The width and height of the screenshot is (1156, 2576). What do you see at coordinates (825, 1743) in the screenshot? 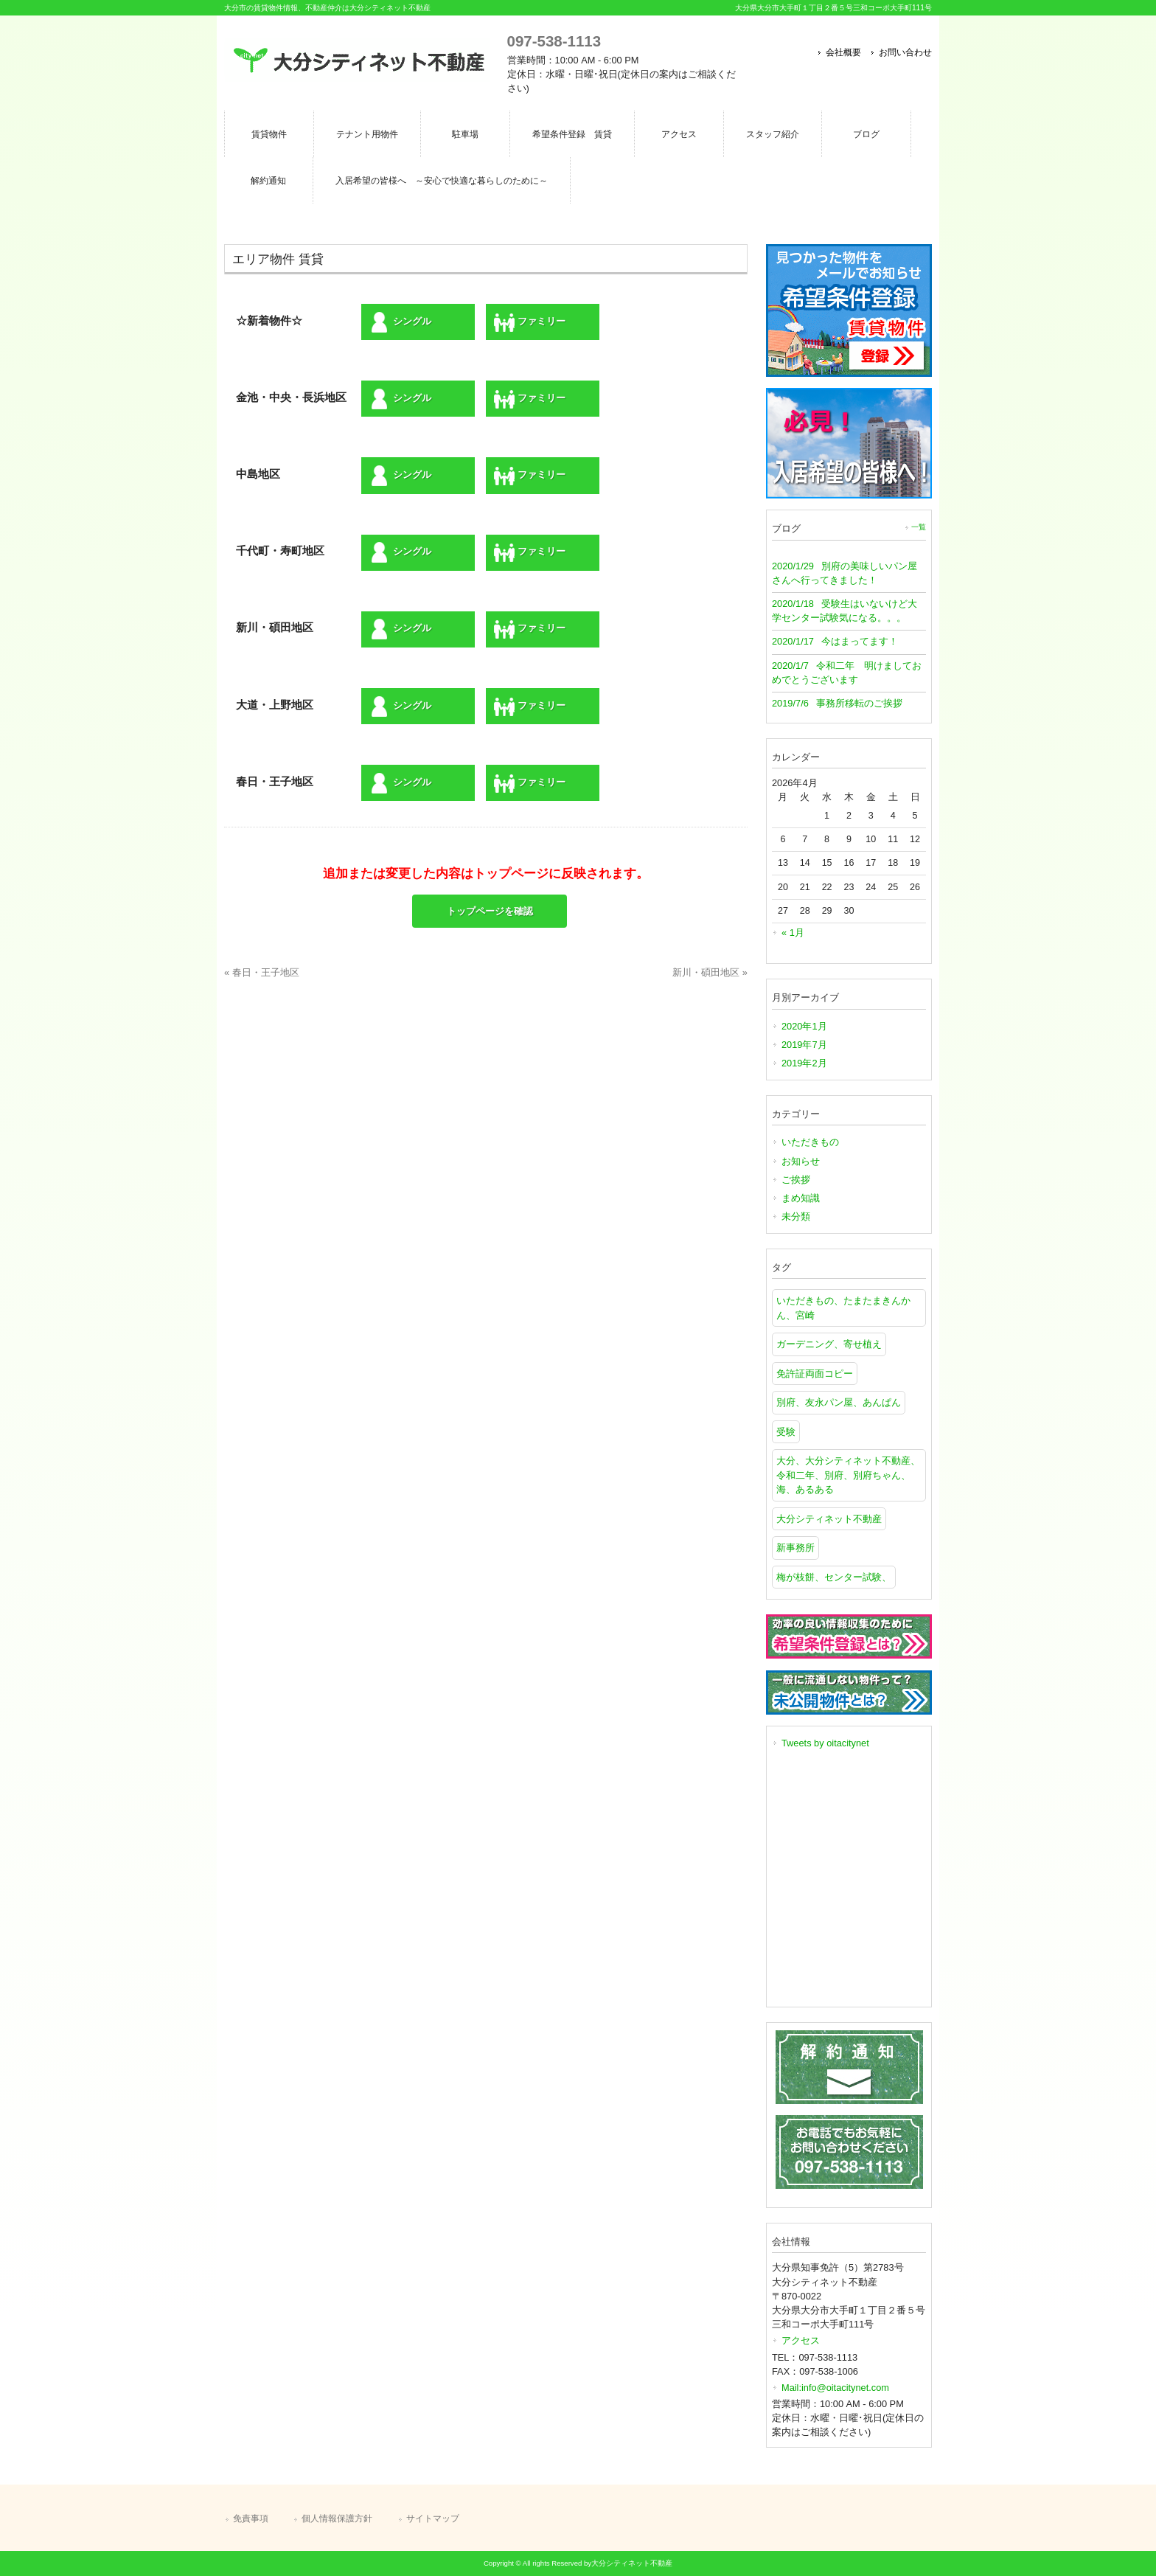
I see `Tweets by oitacitynet` at bounding box center [825, 1743].